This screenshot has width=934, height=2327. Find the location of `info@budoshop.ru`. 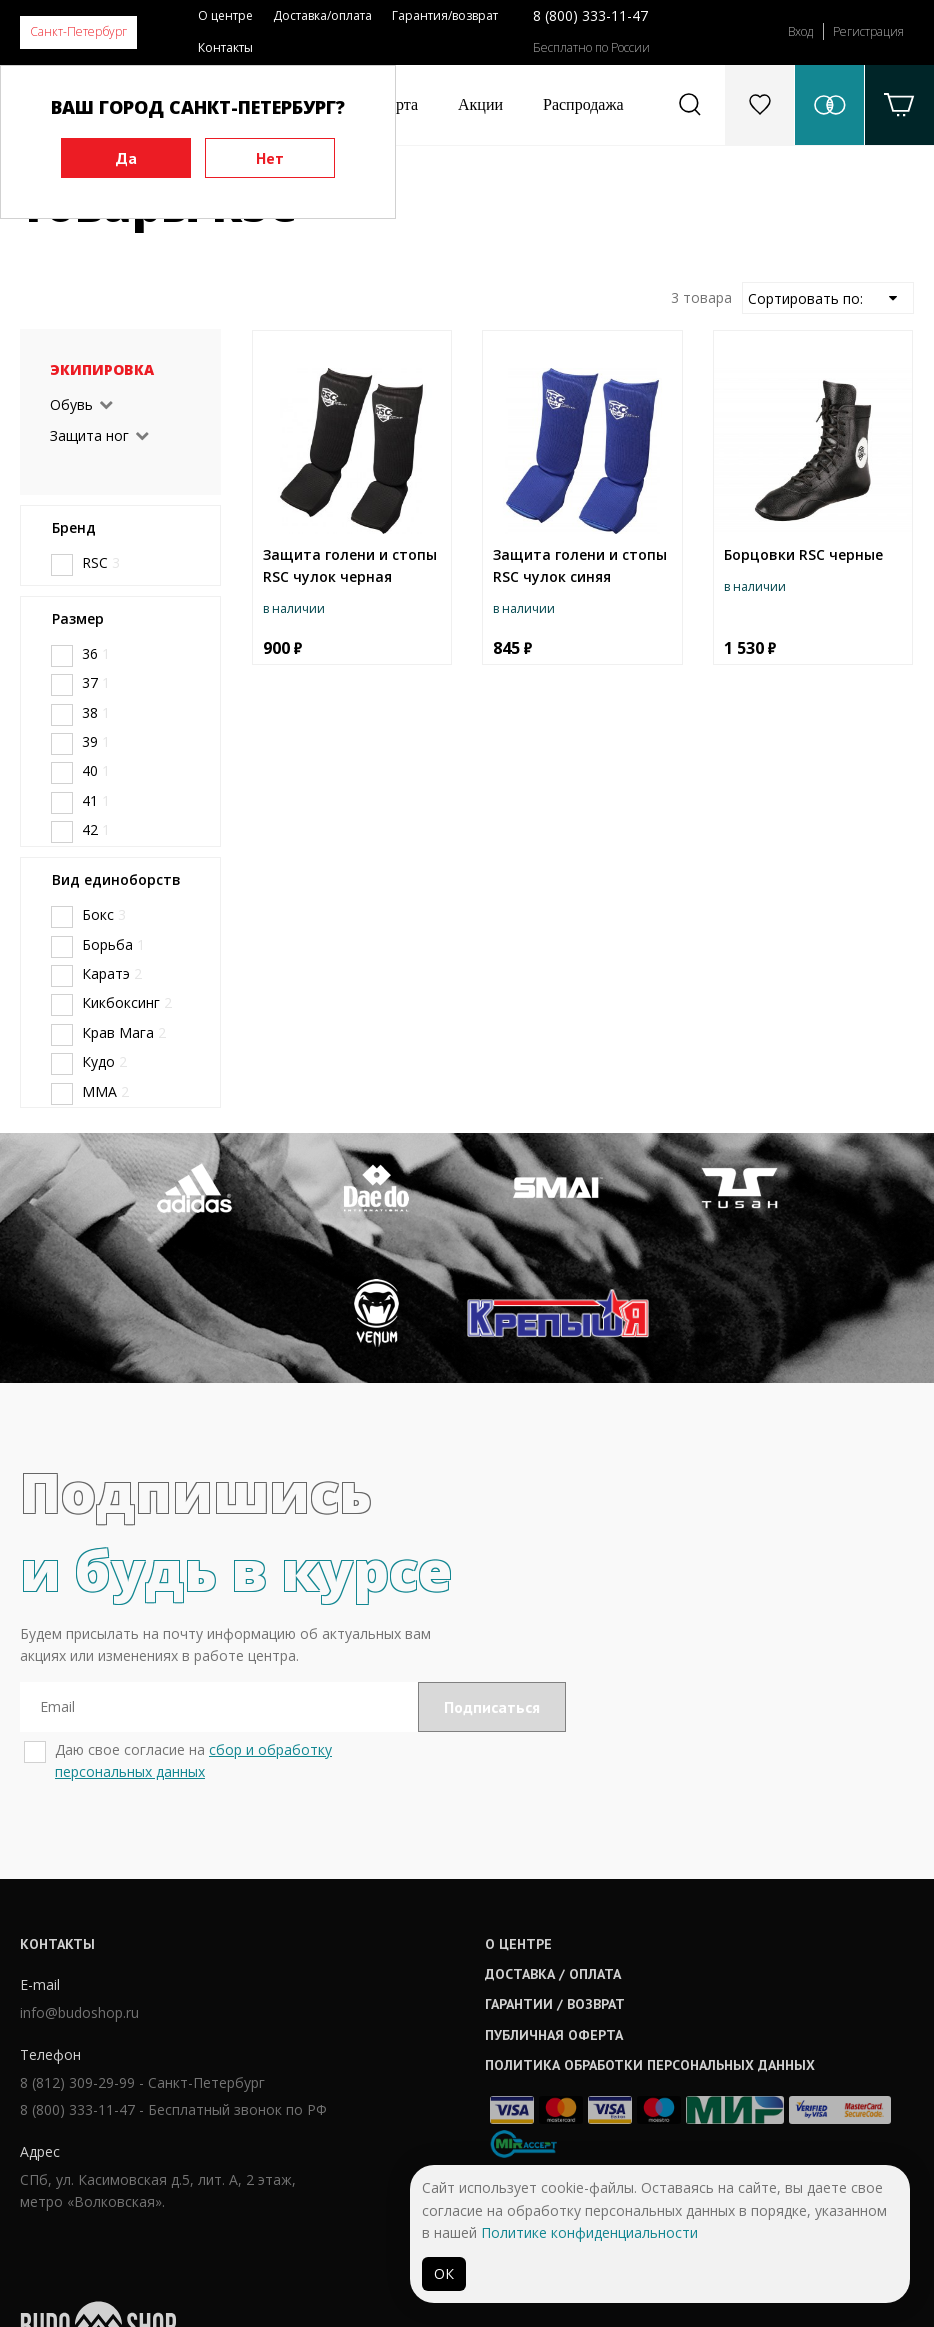

info@budoshop.ru is located at coordinates (79, 2053).